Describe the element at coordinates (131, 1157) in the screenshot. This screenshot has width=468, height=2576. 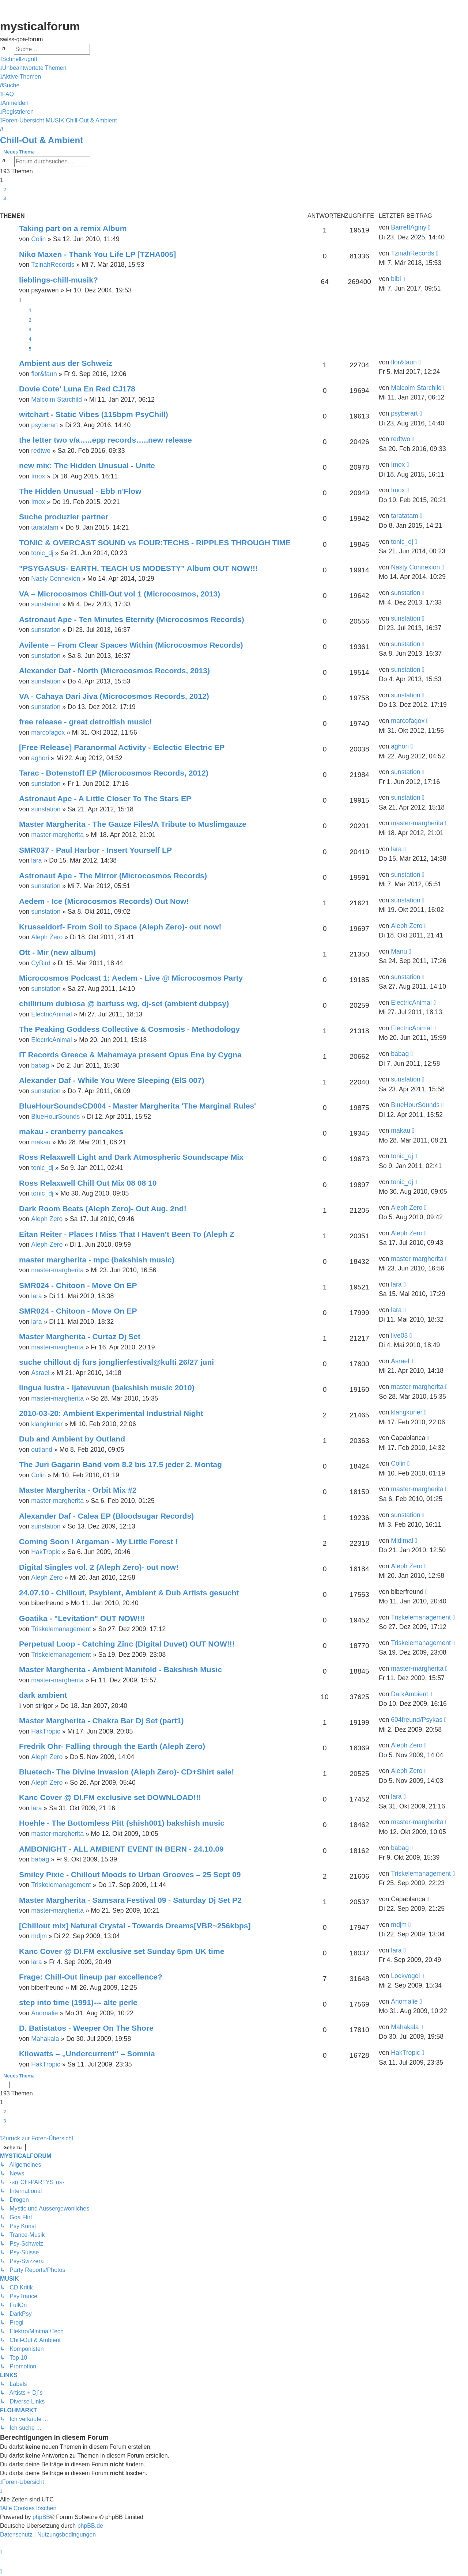
I see `Ross Relaxwell Light and Dark Atmospheric Soundscape Mix` at that location.